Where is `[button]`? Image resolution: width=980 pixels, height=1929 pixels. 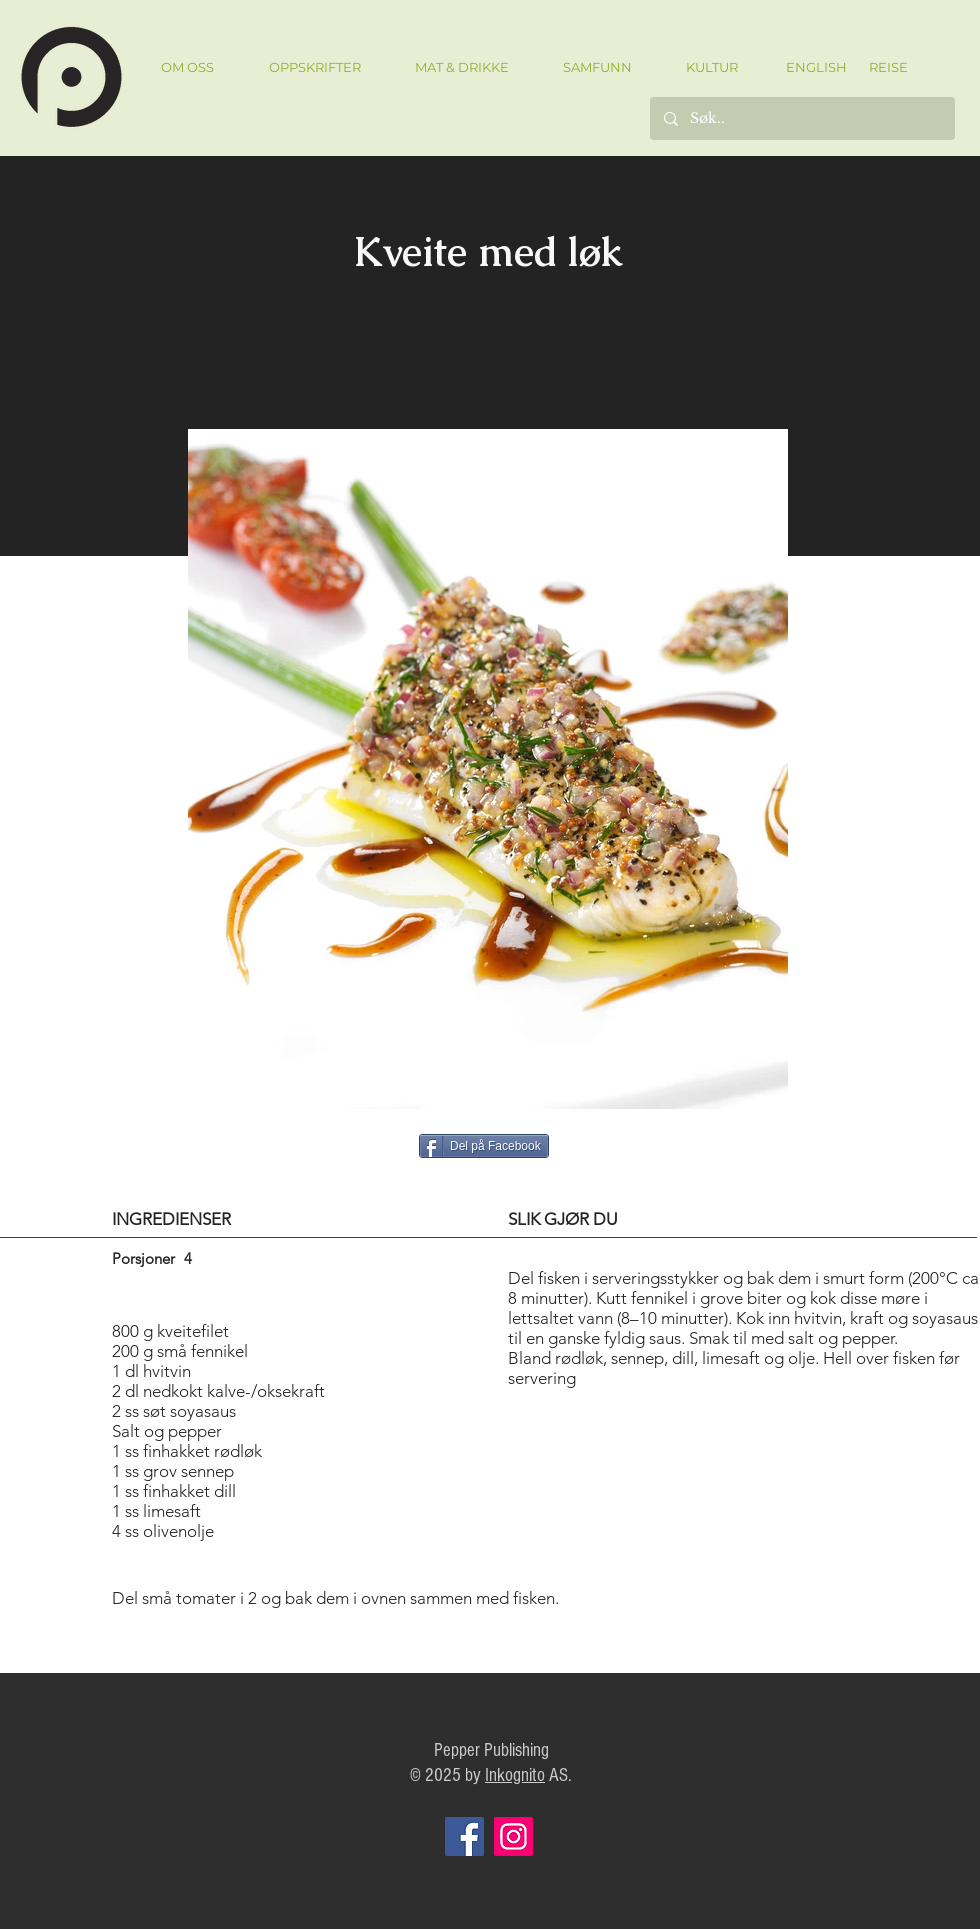 [button] is located at coordinates (314, 67).